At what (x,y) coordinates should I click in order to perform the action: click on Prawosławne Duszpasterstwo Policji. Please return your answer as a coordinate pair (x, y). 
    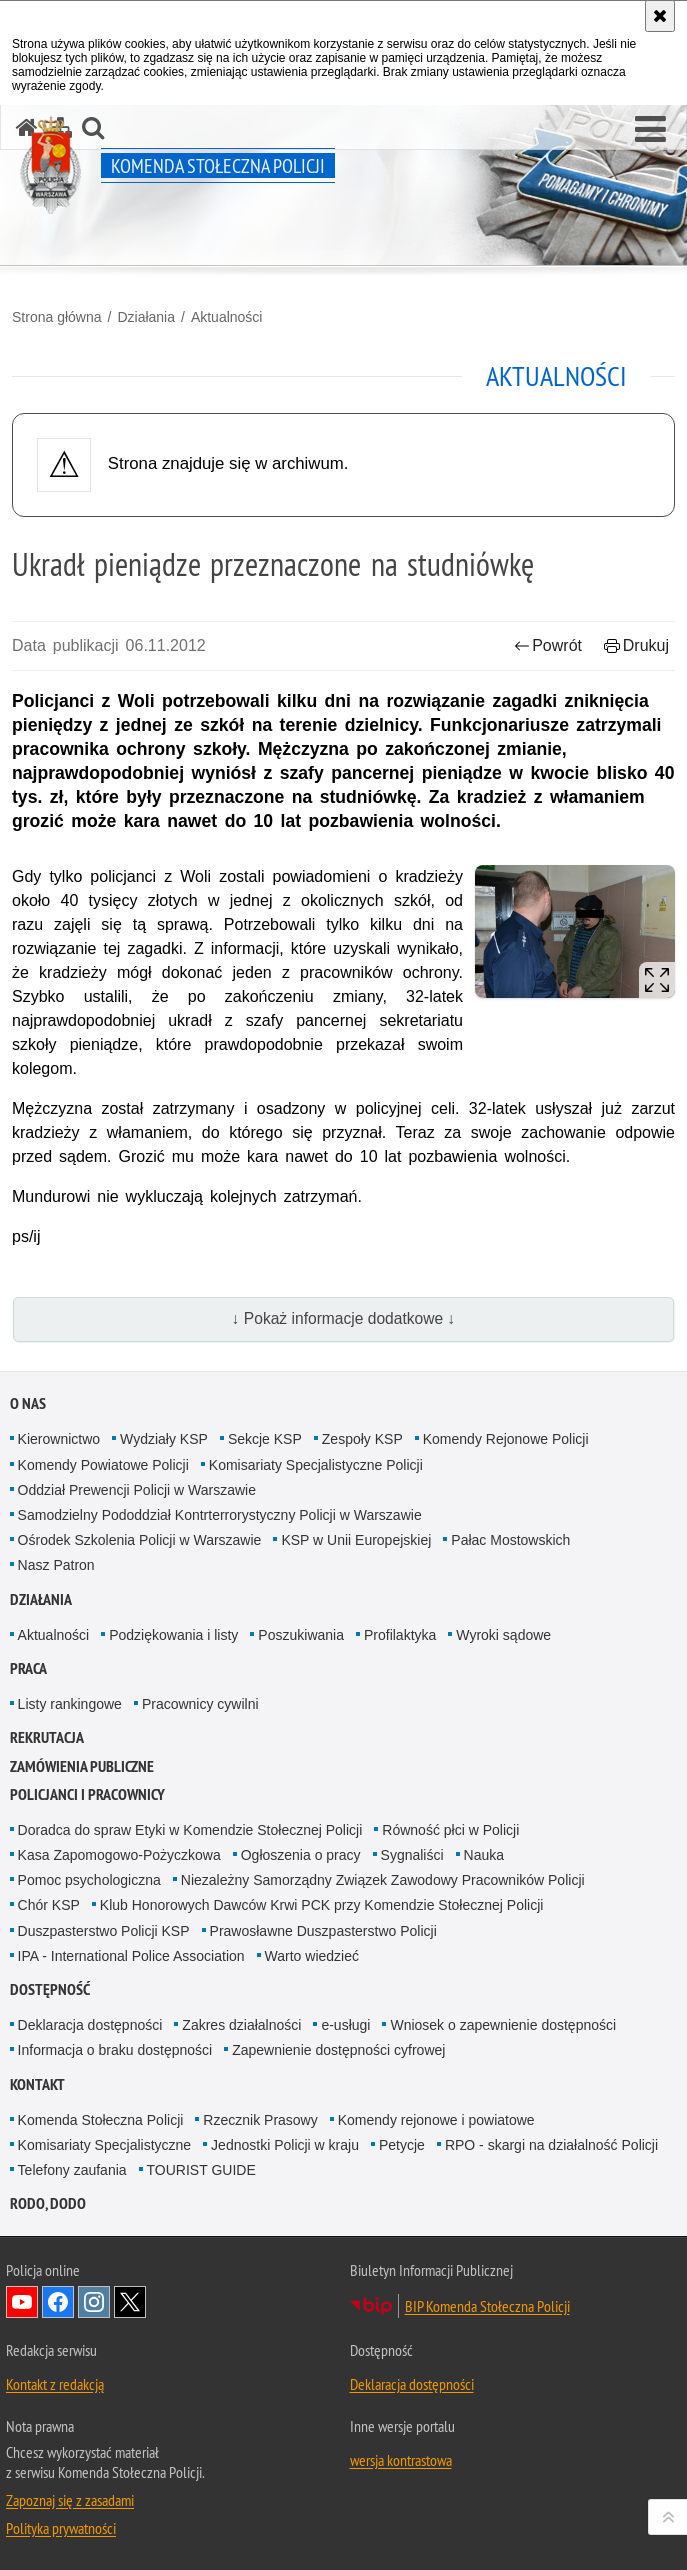
    Looking at the image, I should click on (323, 1931).